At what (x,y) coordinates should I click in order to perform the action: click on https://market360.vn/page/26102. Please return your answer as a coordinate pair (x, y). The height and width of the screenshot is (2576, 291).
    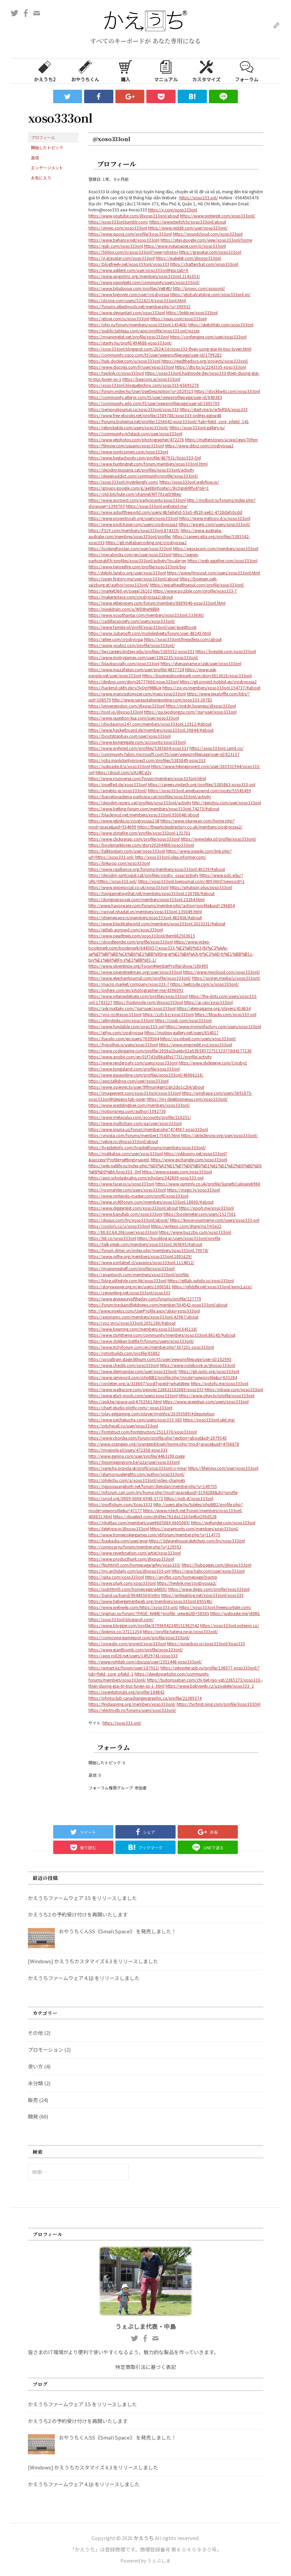
    Looking at the image, I should click on (120, 591).